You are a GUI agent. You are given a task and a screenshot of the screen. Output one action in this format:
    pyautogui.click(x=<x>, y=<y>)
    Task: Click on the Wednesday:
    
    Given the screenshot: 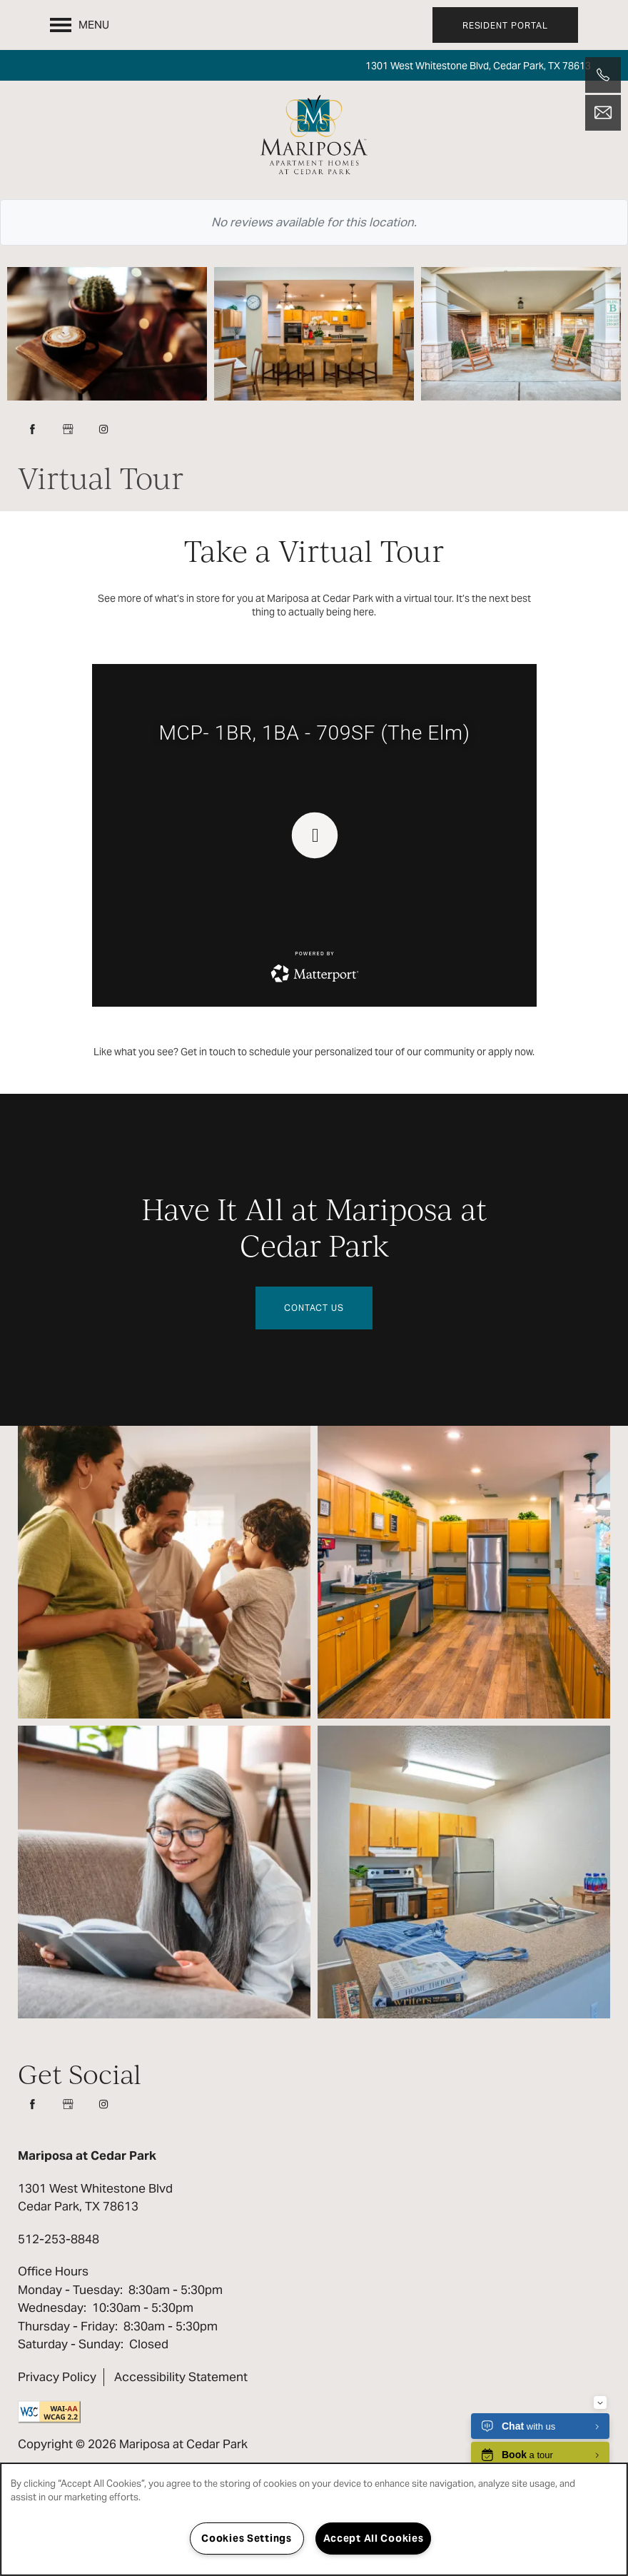 What is the action you would take?
    pyautogui.click(x=52, y=2307)
    